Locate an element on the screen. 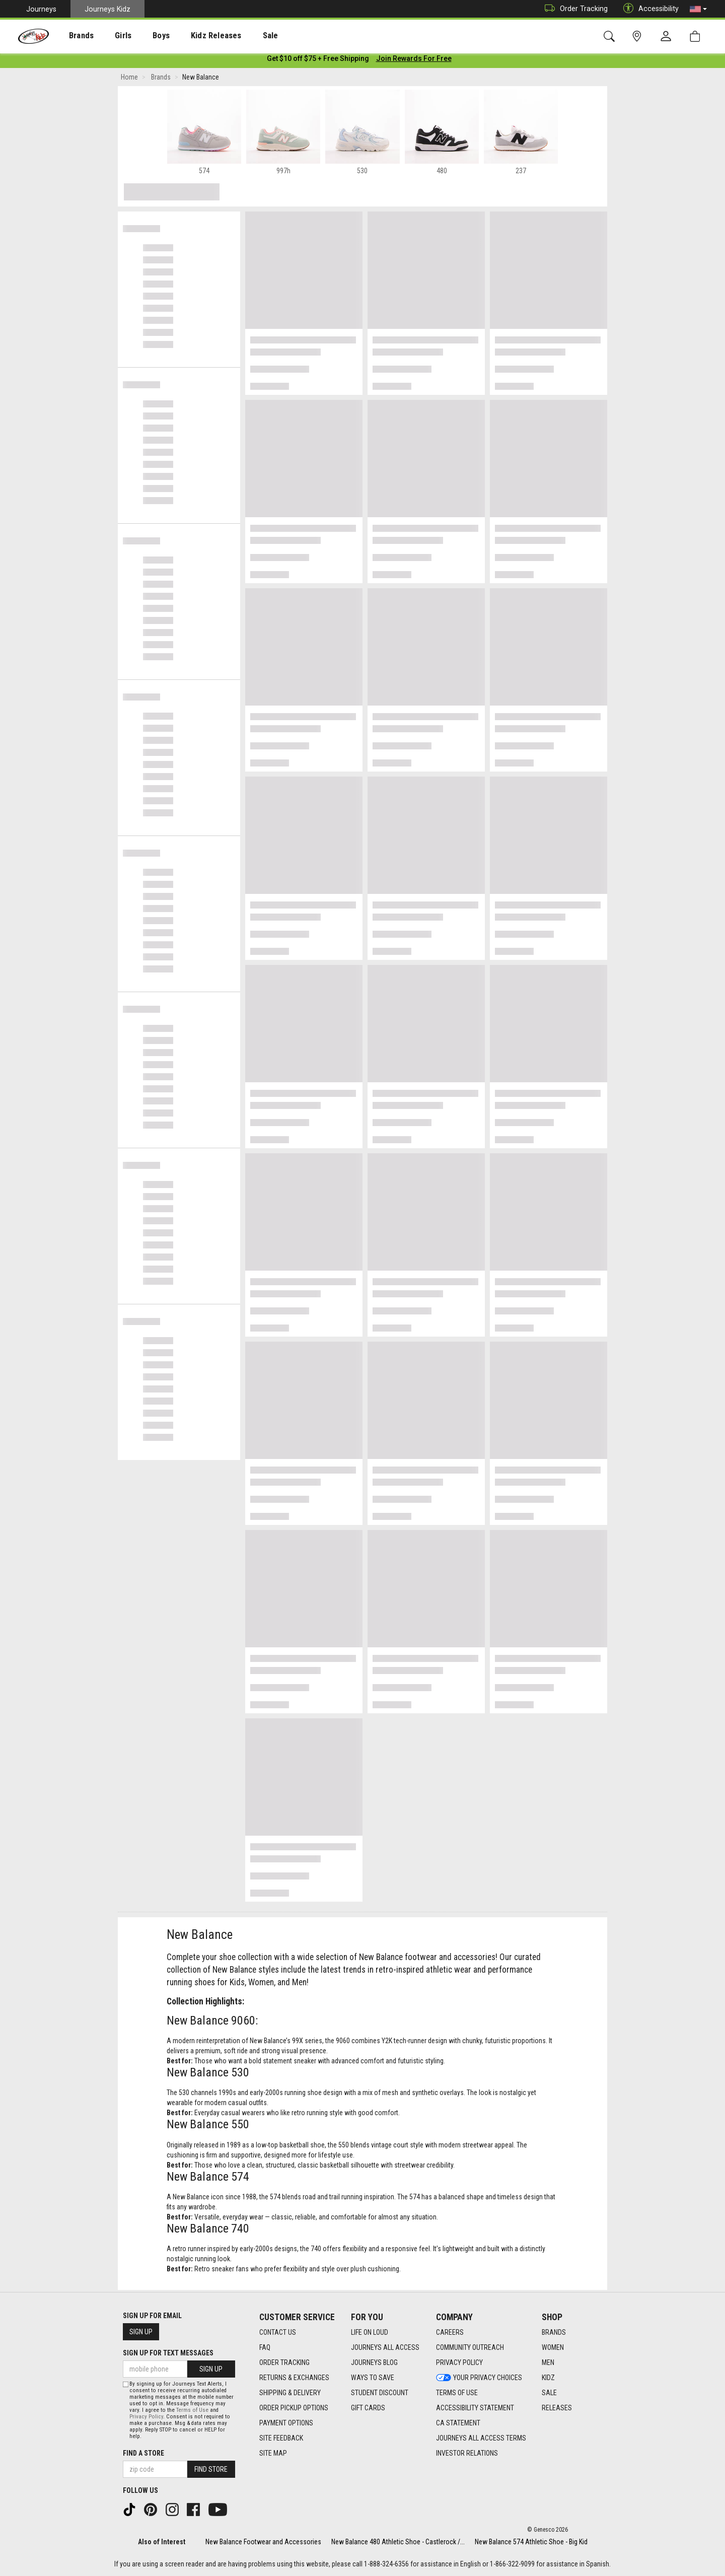  Kidz Releases [menuitem] is located at coordinates (192, 35).